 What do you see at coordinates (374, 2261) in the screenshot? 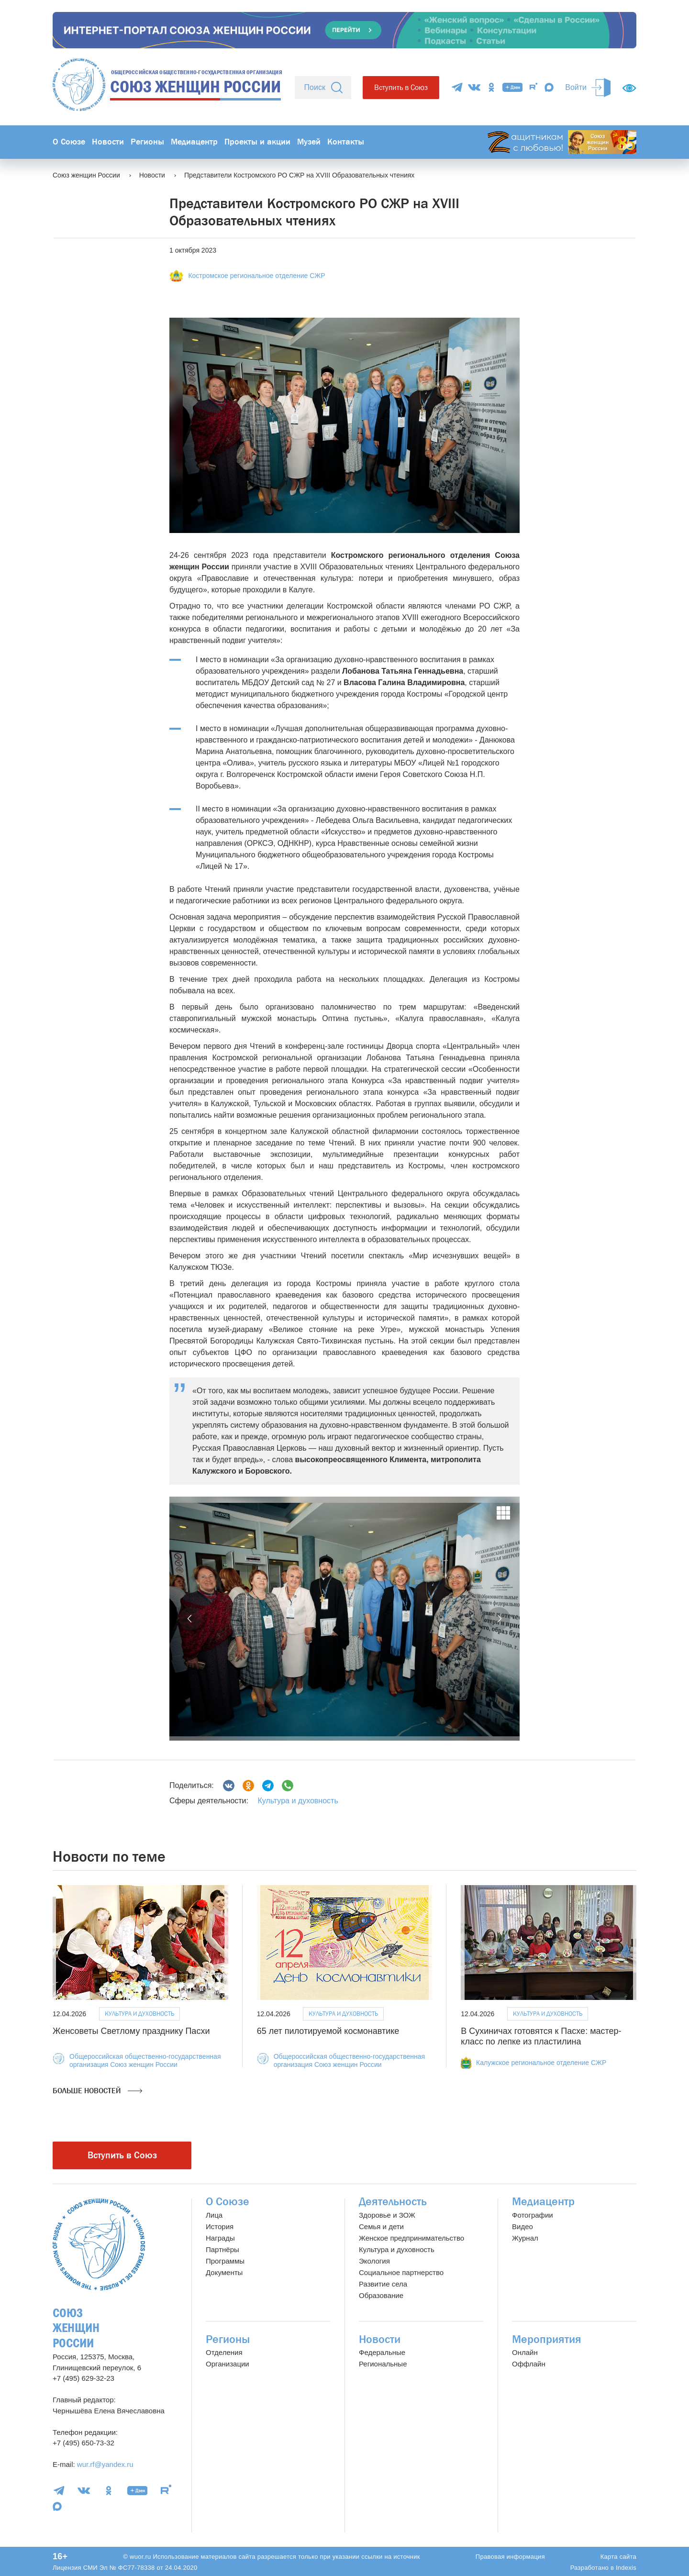
I see `Экология` at bounding box center [374, 2261].